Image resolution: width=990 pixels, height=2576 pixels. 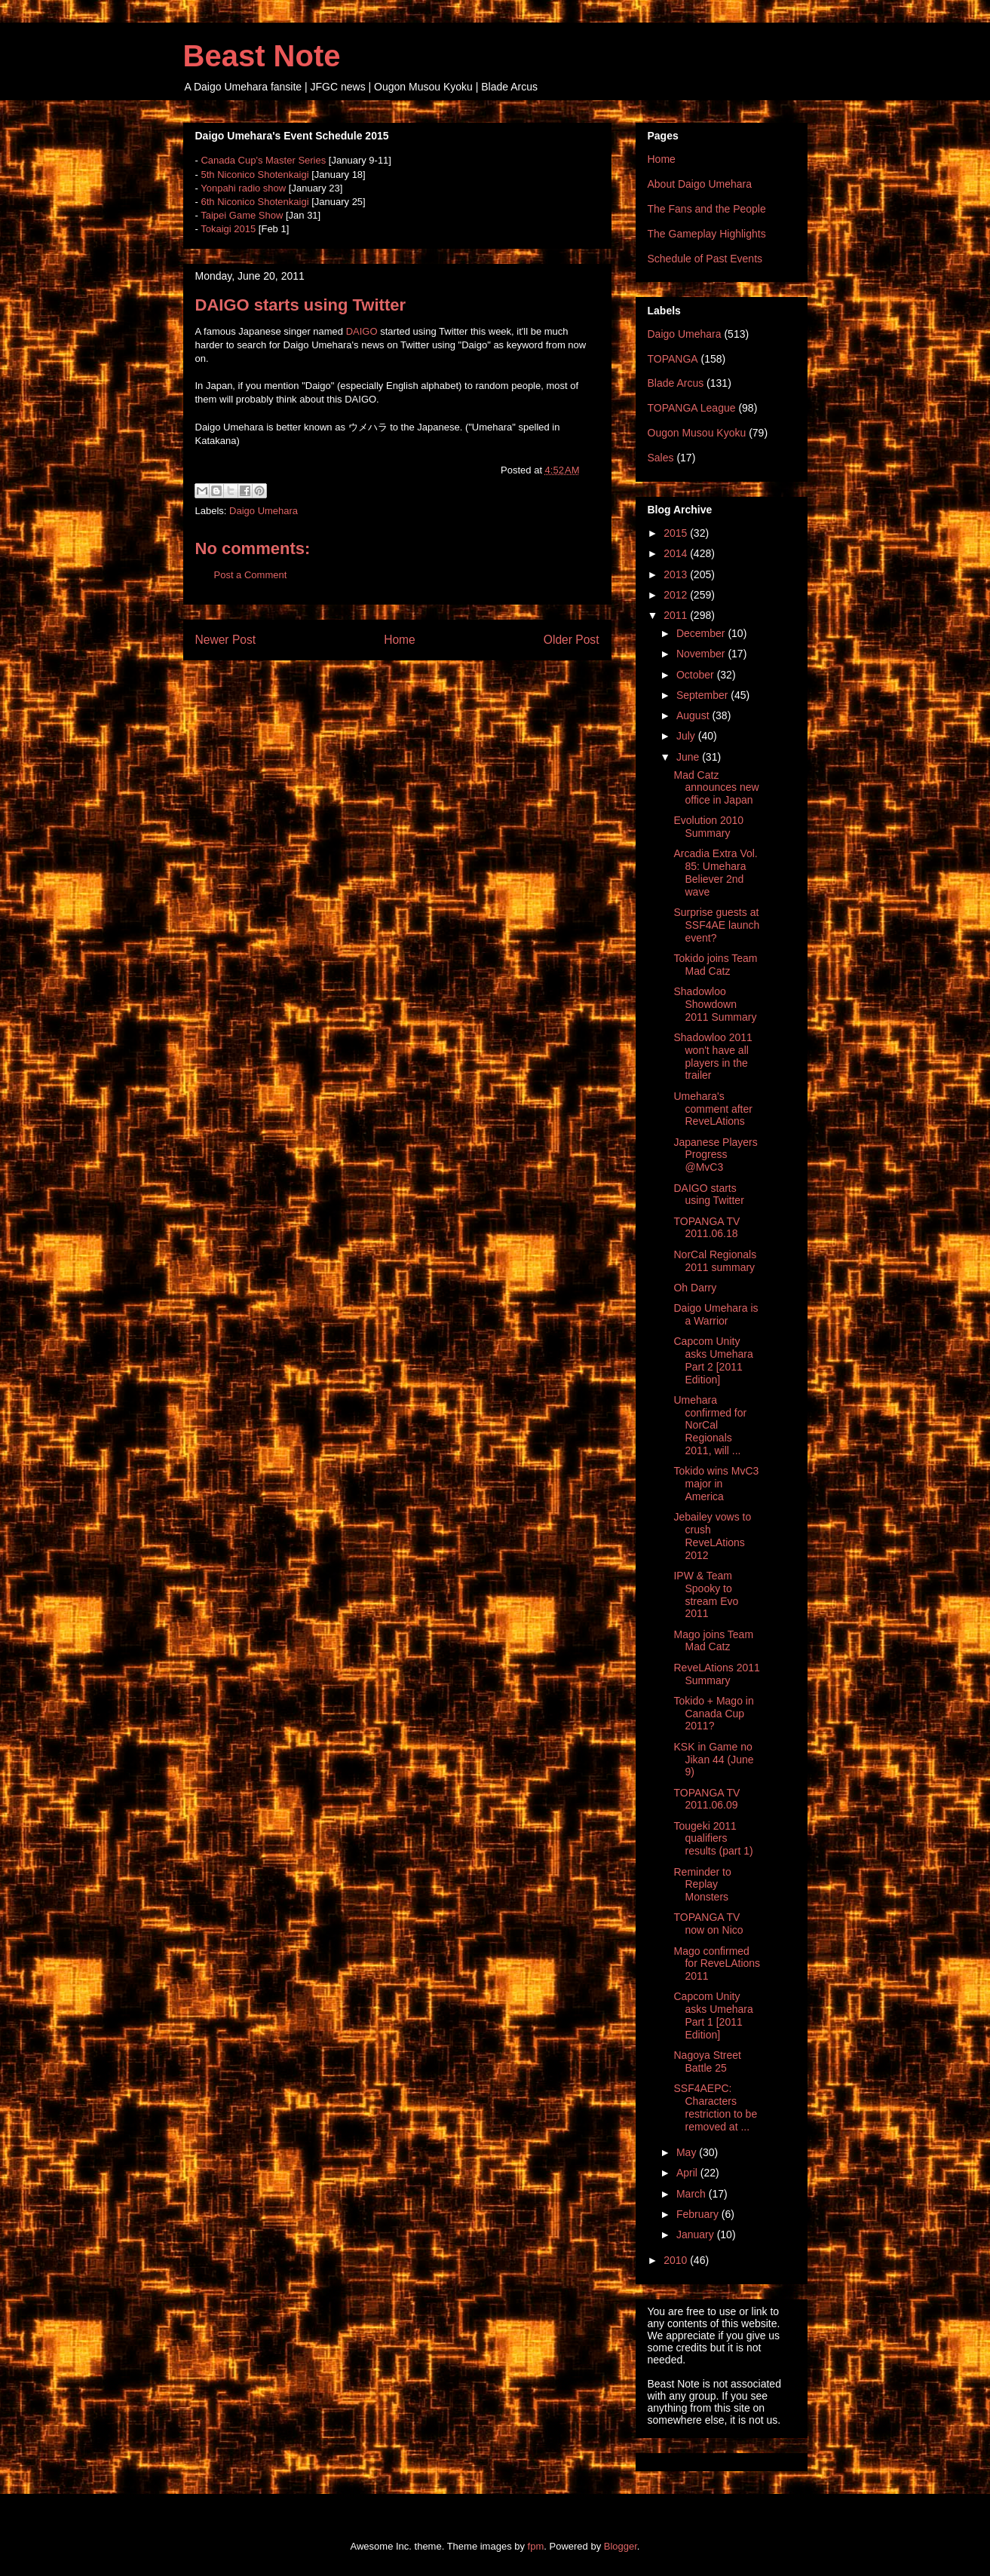 What do you see at coordinates (692, 2194) in the screenshot?
I see `March` at bounding box center [692, 2194].